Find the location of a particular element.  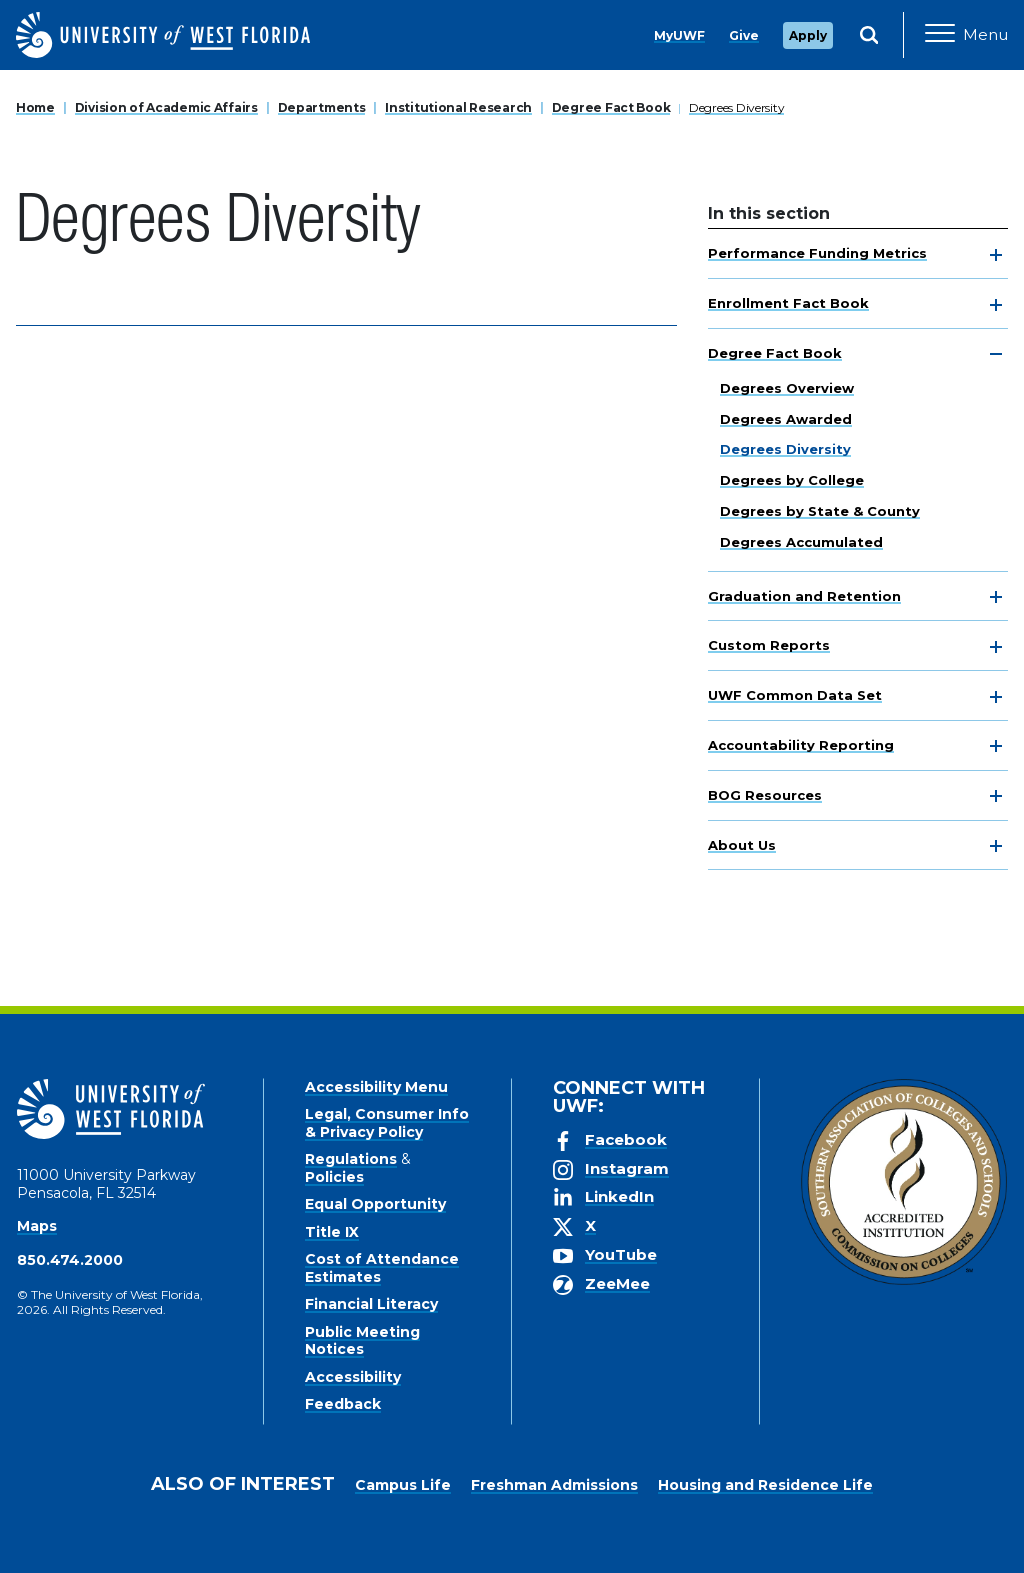

Accountability Reporting is located at coordinates (801, 745).